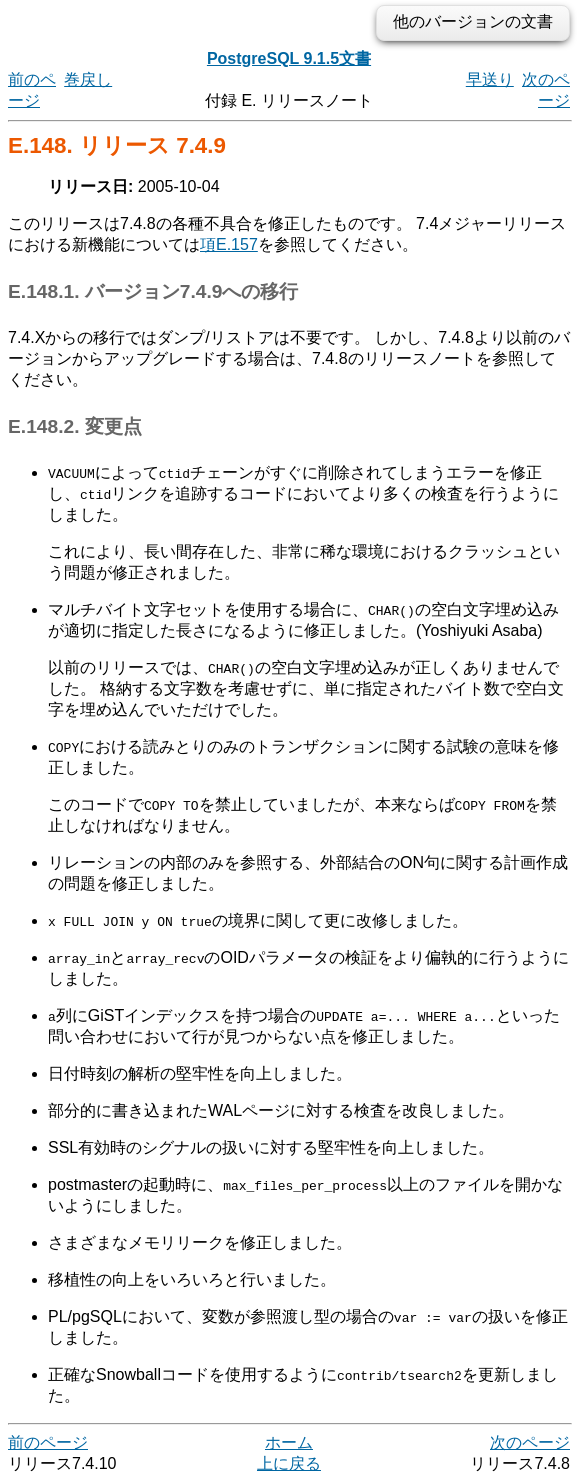  What do you see at coordinates (530, 1442) in the screenshot?
I see `次のページ` at bounding box center [530, 1442].